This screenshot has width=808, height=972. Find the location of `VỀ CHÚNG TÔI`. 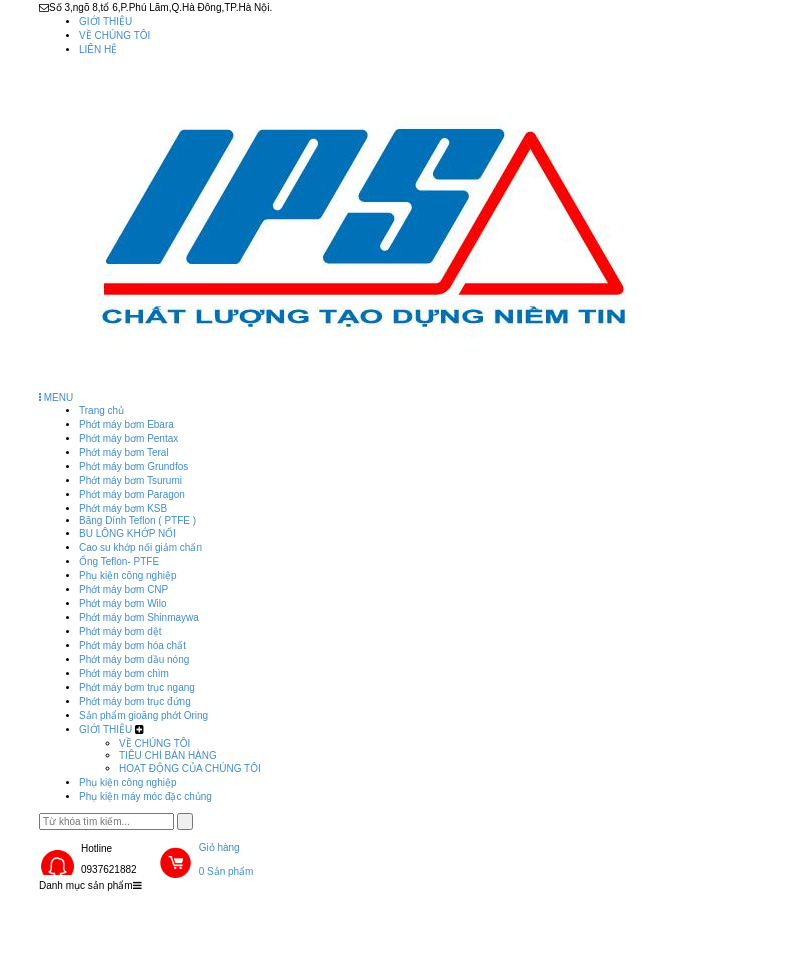

VỀ CHÚNG TÔI is located at coordinates (114, 35).